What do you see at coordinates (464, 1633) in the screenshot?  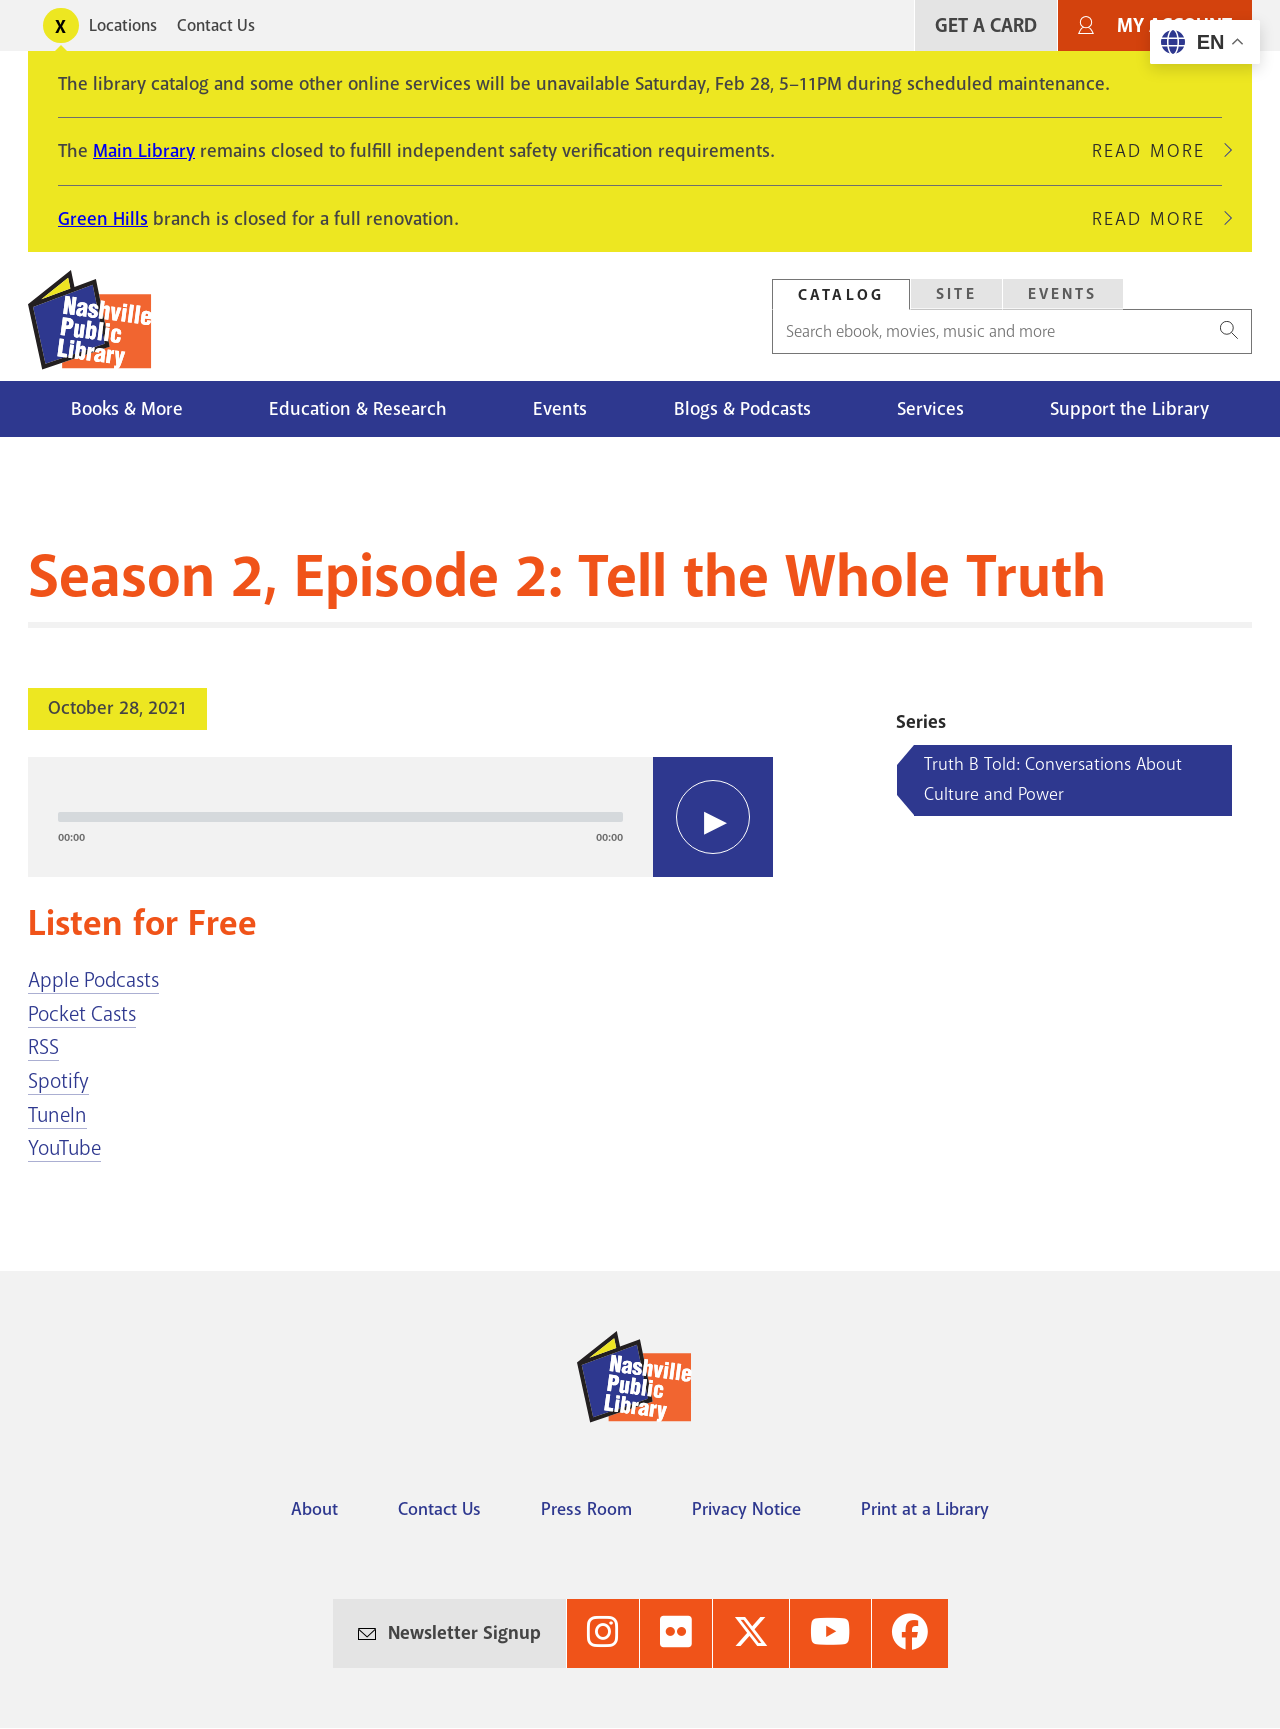 I see `Newsletter Signup` at bounding box center [464, 1633].